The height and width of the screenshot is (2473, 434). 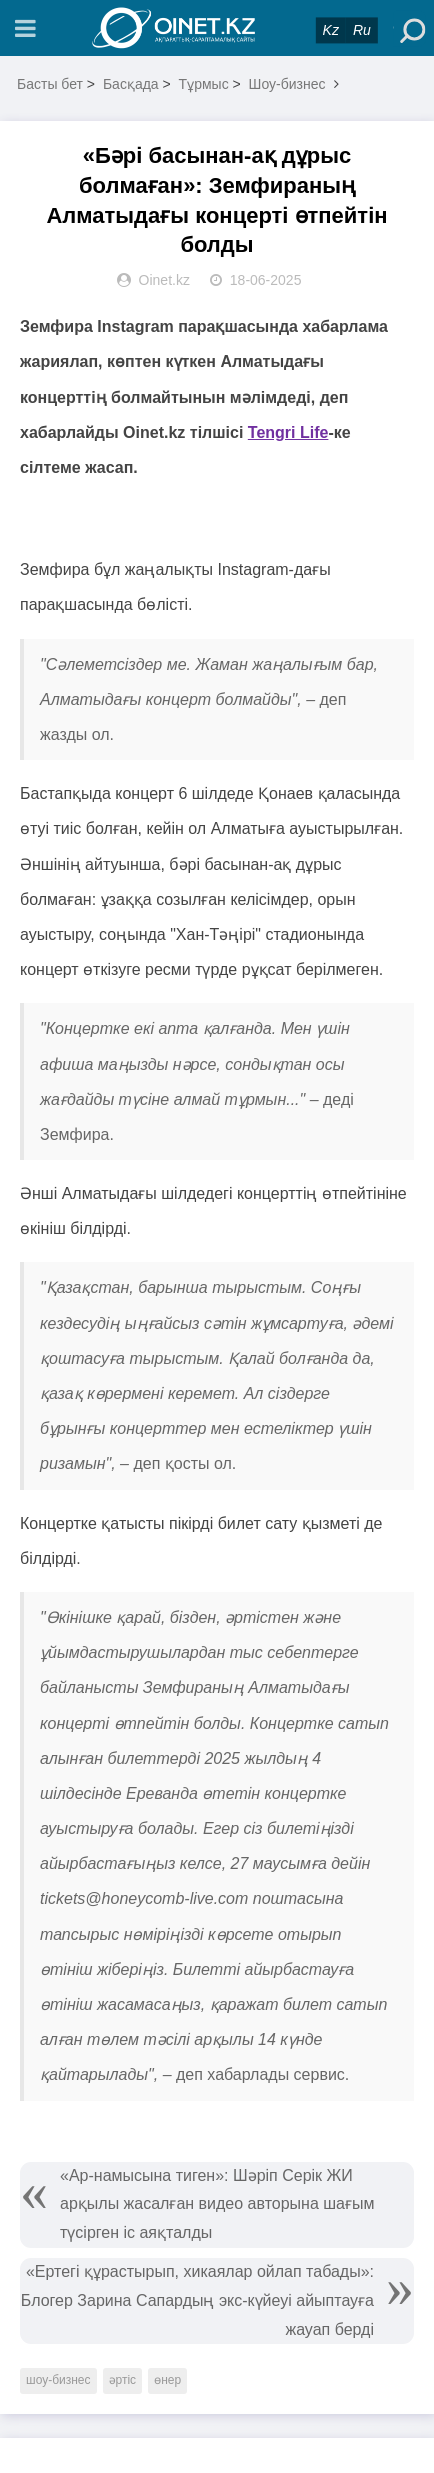 I want to click on «Ар-намысына тиген»: Шәріп Серік ЖИ арқылы жасалған видео авторына шағым түсірген іс аяқталды, so click(x=217, y=2204).